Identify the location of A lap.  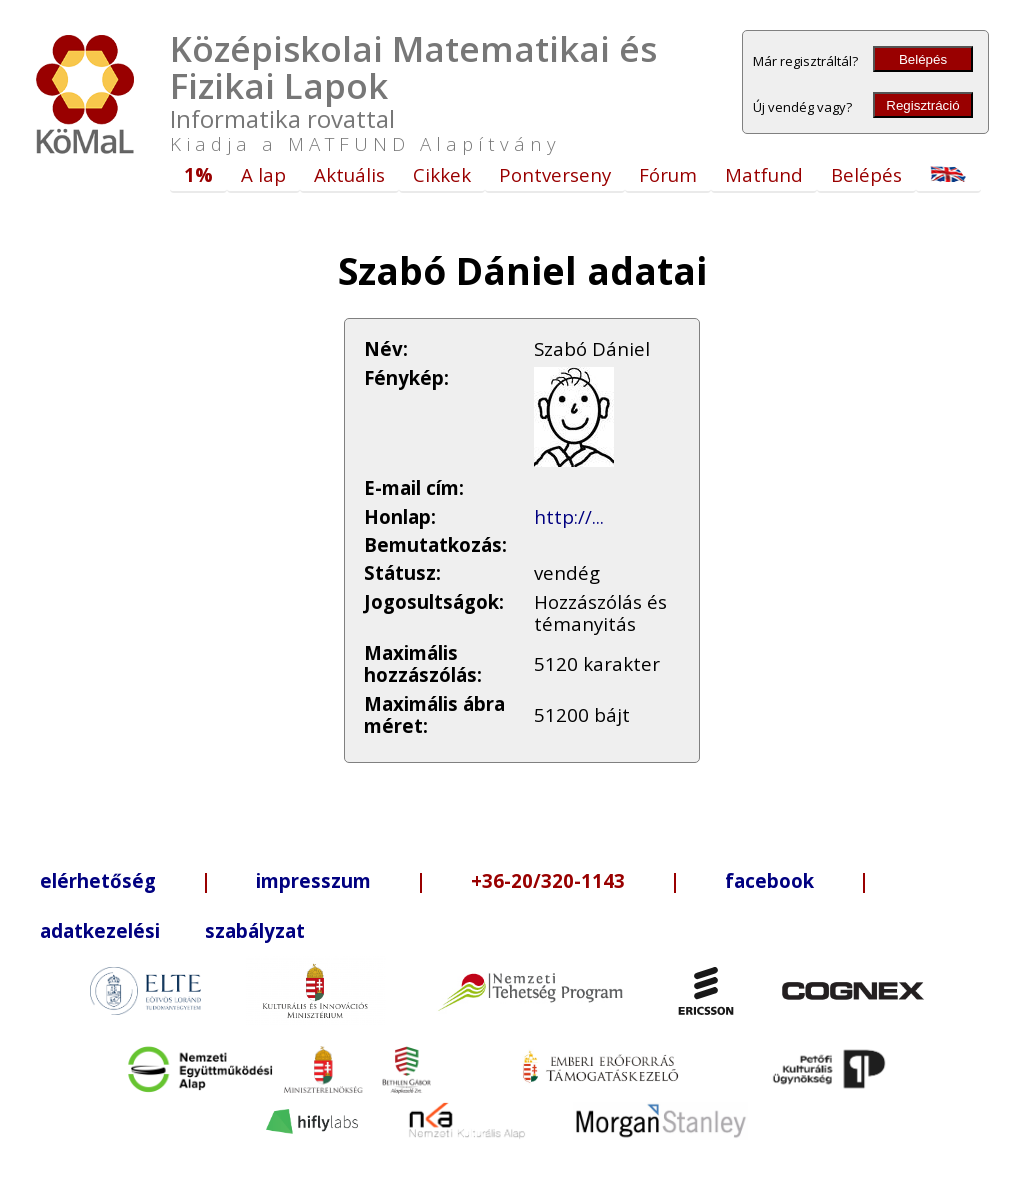
(263, 174).